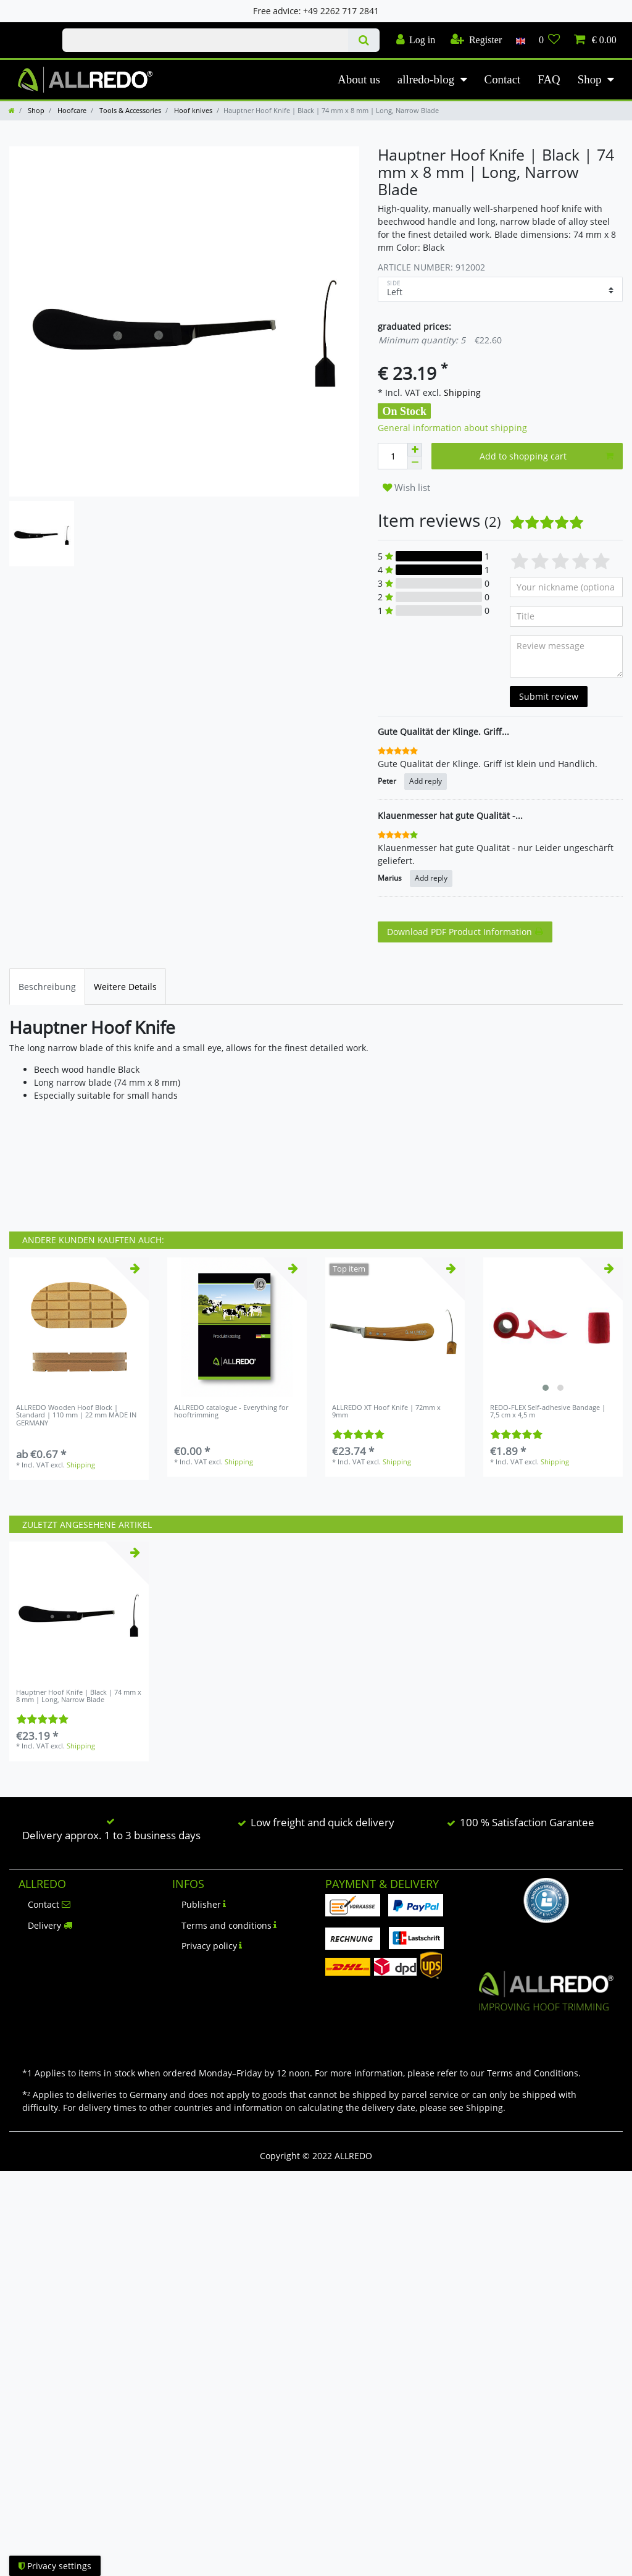 The image size is (632, 2576). What do you see at coordinates (549, 40) in the screenshot?
I see `[Wish list]` at bounding box center [549, 40].